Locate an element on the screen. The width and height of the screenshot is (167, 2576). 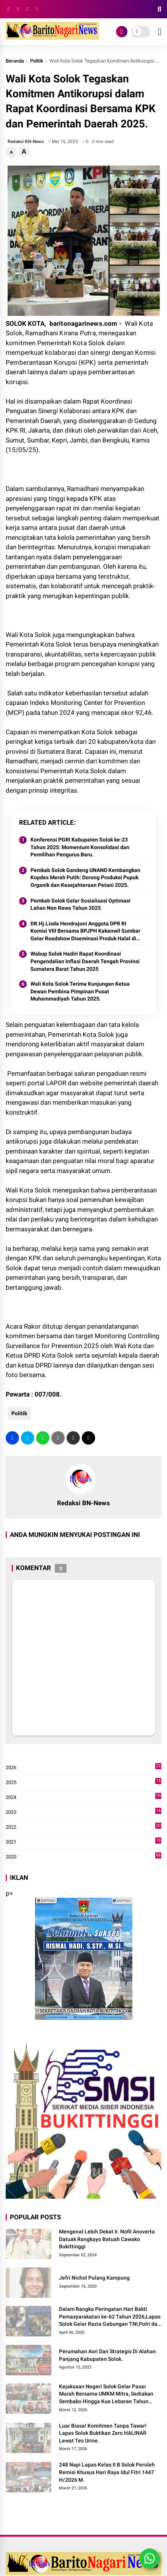
248 Napi Lapas Kelas II B Solok Peroleh Remisi Khusus Hari Raya Idul Fitri 1447 H/2026 M. is located at coordinates (107, 2472).